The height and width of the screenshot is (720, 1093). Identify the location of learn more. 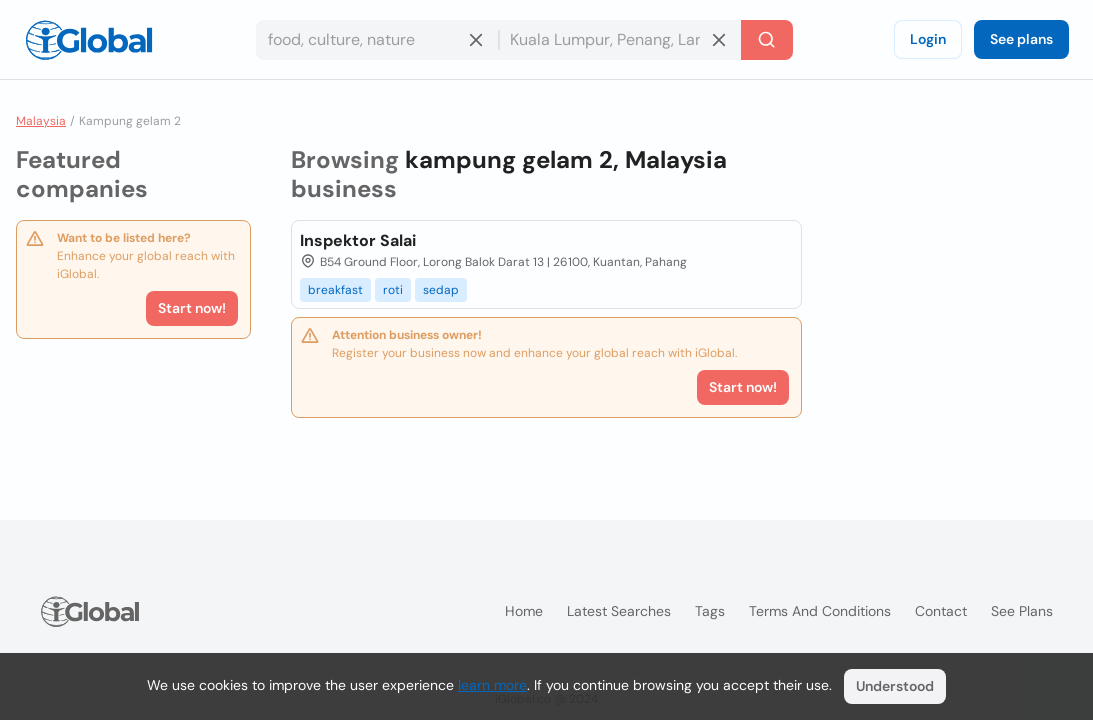
(492, 685).